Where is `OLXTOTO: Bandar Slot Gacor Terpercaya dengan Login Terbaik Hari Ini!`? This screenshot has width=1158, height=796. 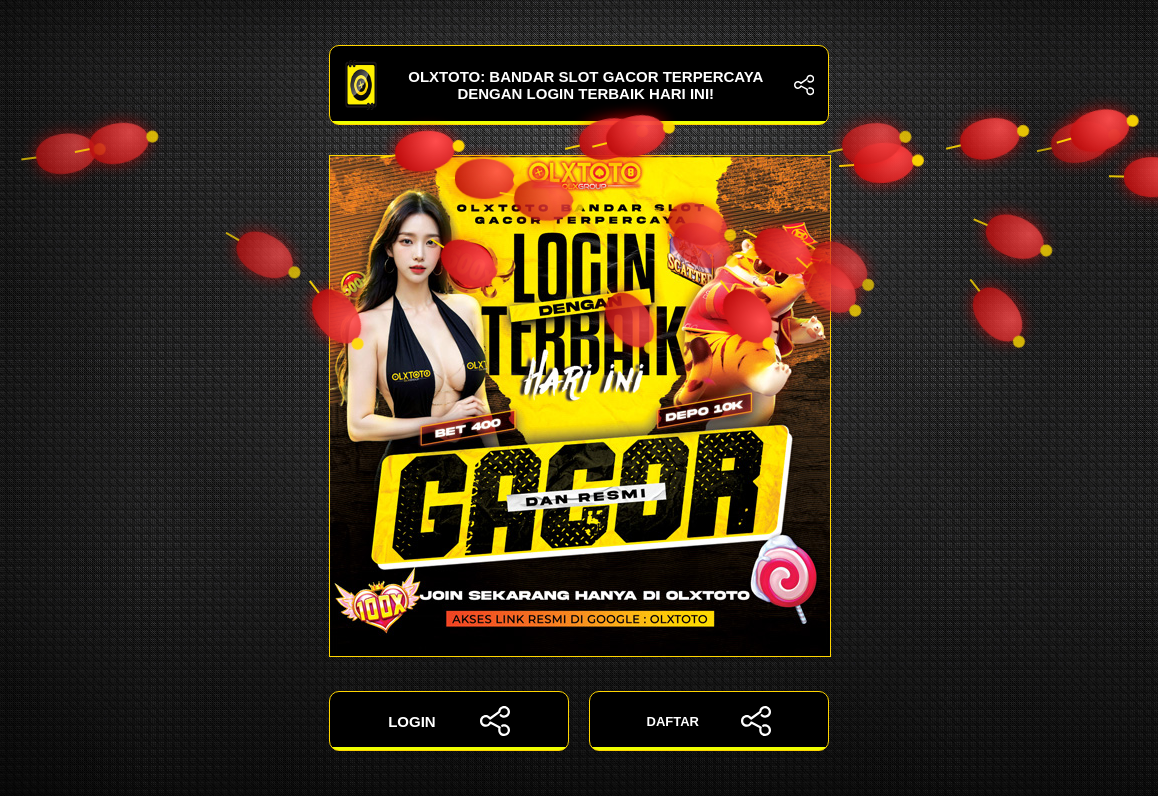 OLXTOTO: Bandar Slot Gacor Terpercaya dengan Login Terbaik Hari Ini! is located at coordinates (579, 85).